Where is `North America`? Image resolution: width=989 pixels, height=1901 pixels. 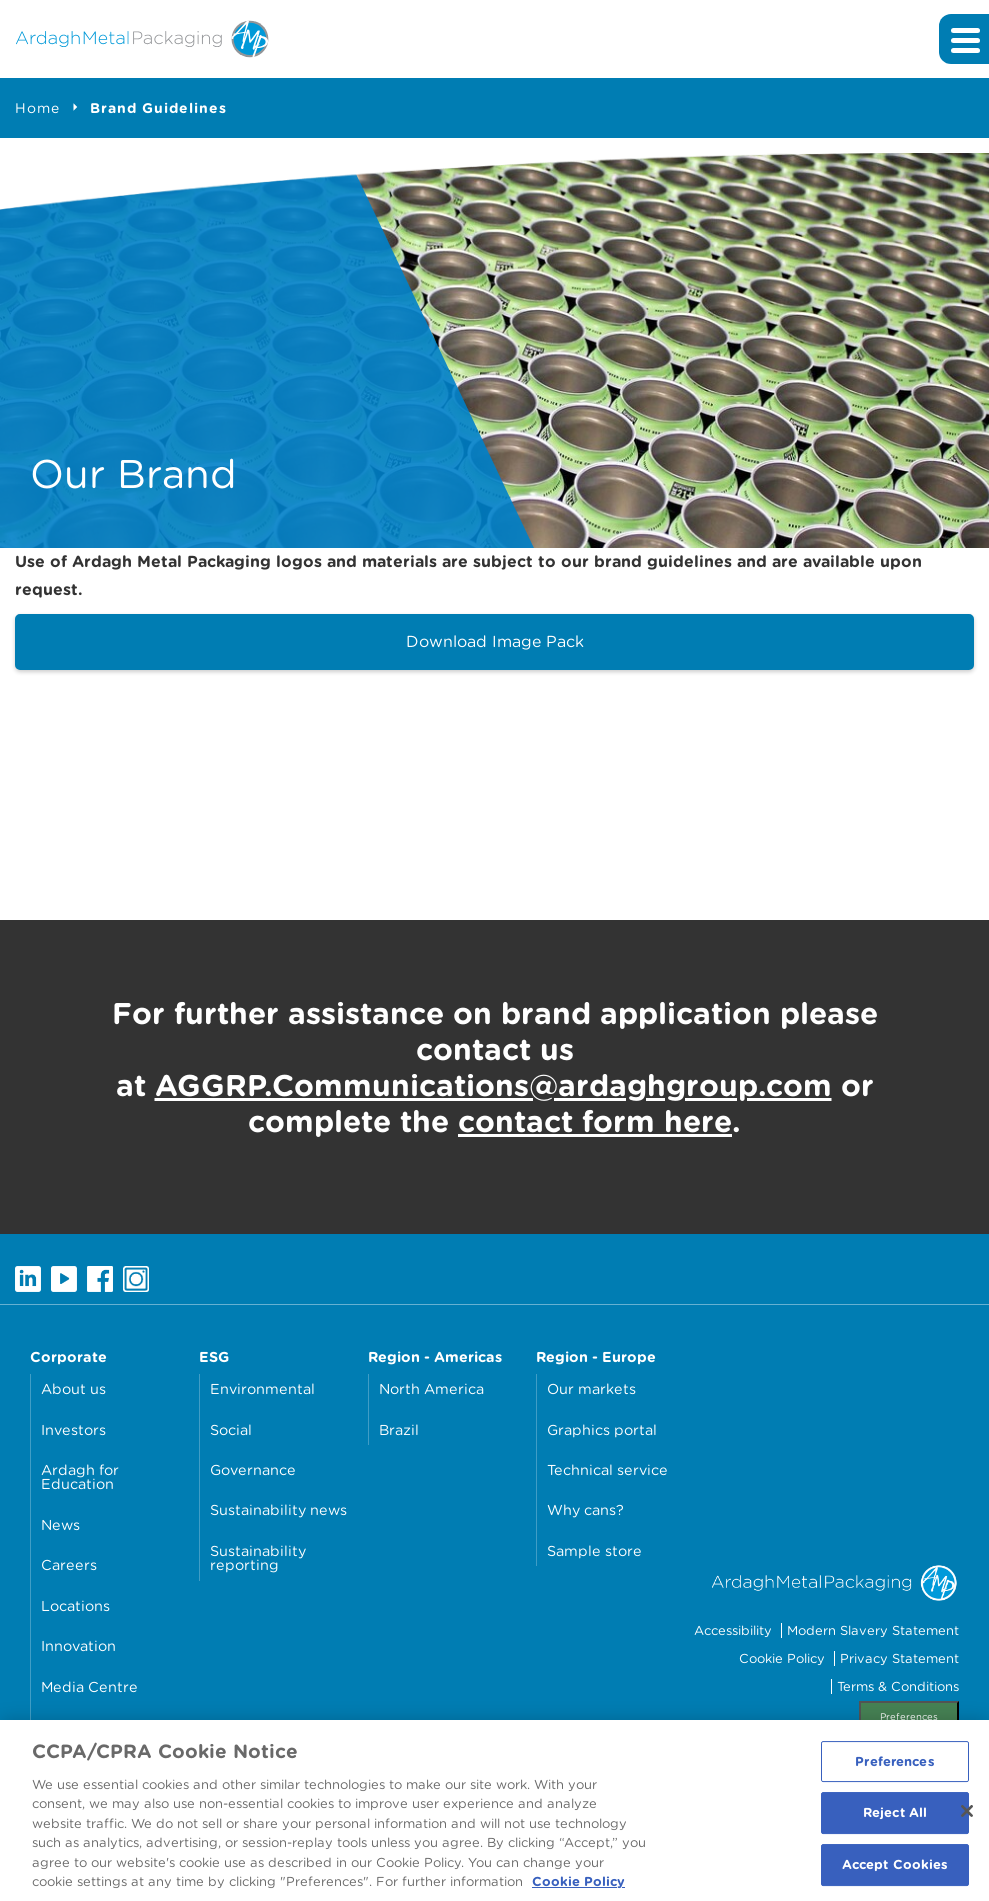
North America is located at coordinates (431, 1388).